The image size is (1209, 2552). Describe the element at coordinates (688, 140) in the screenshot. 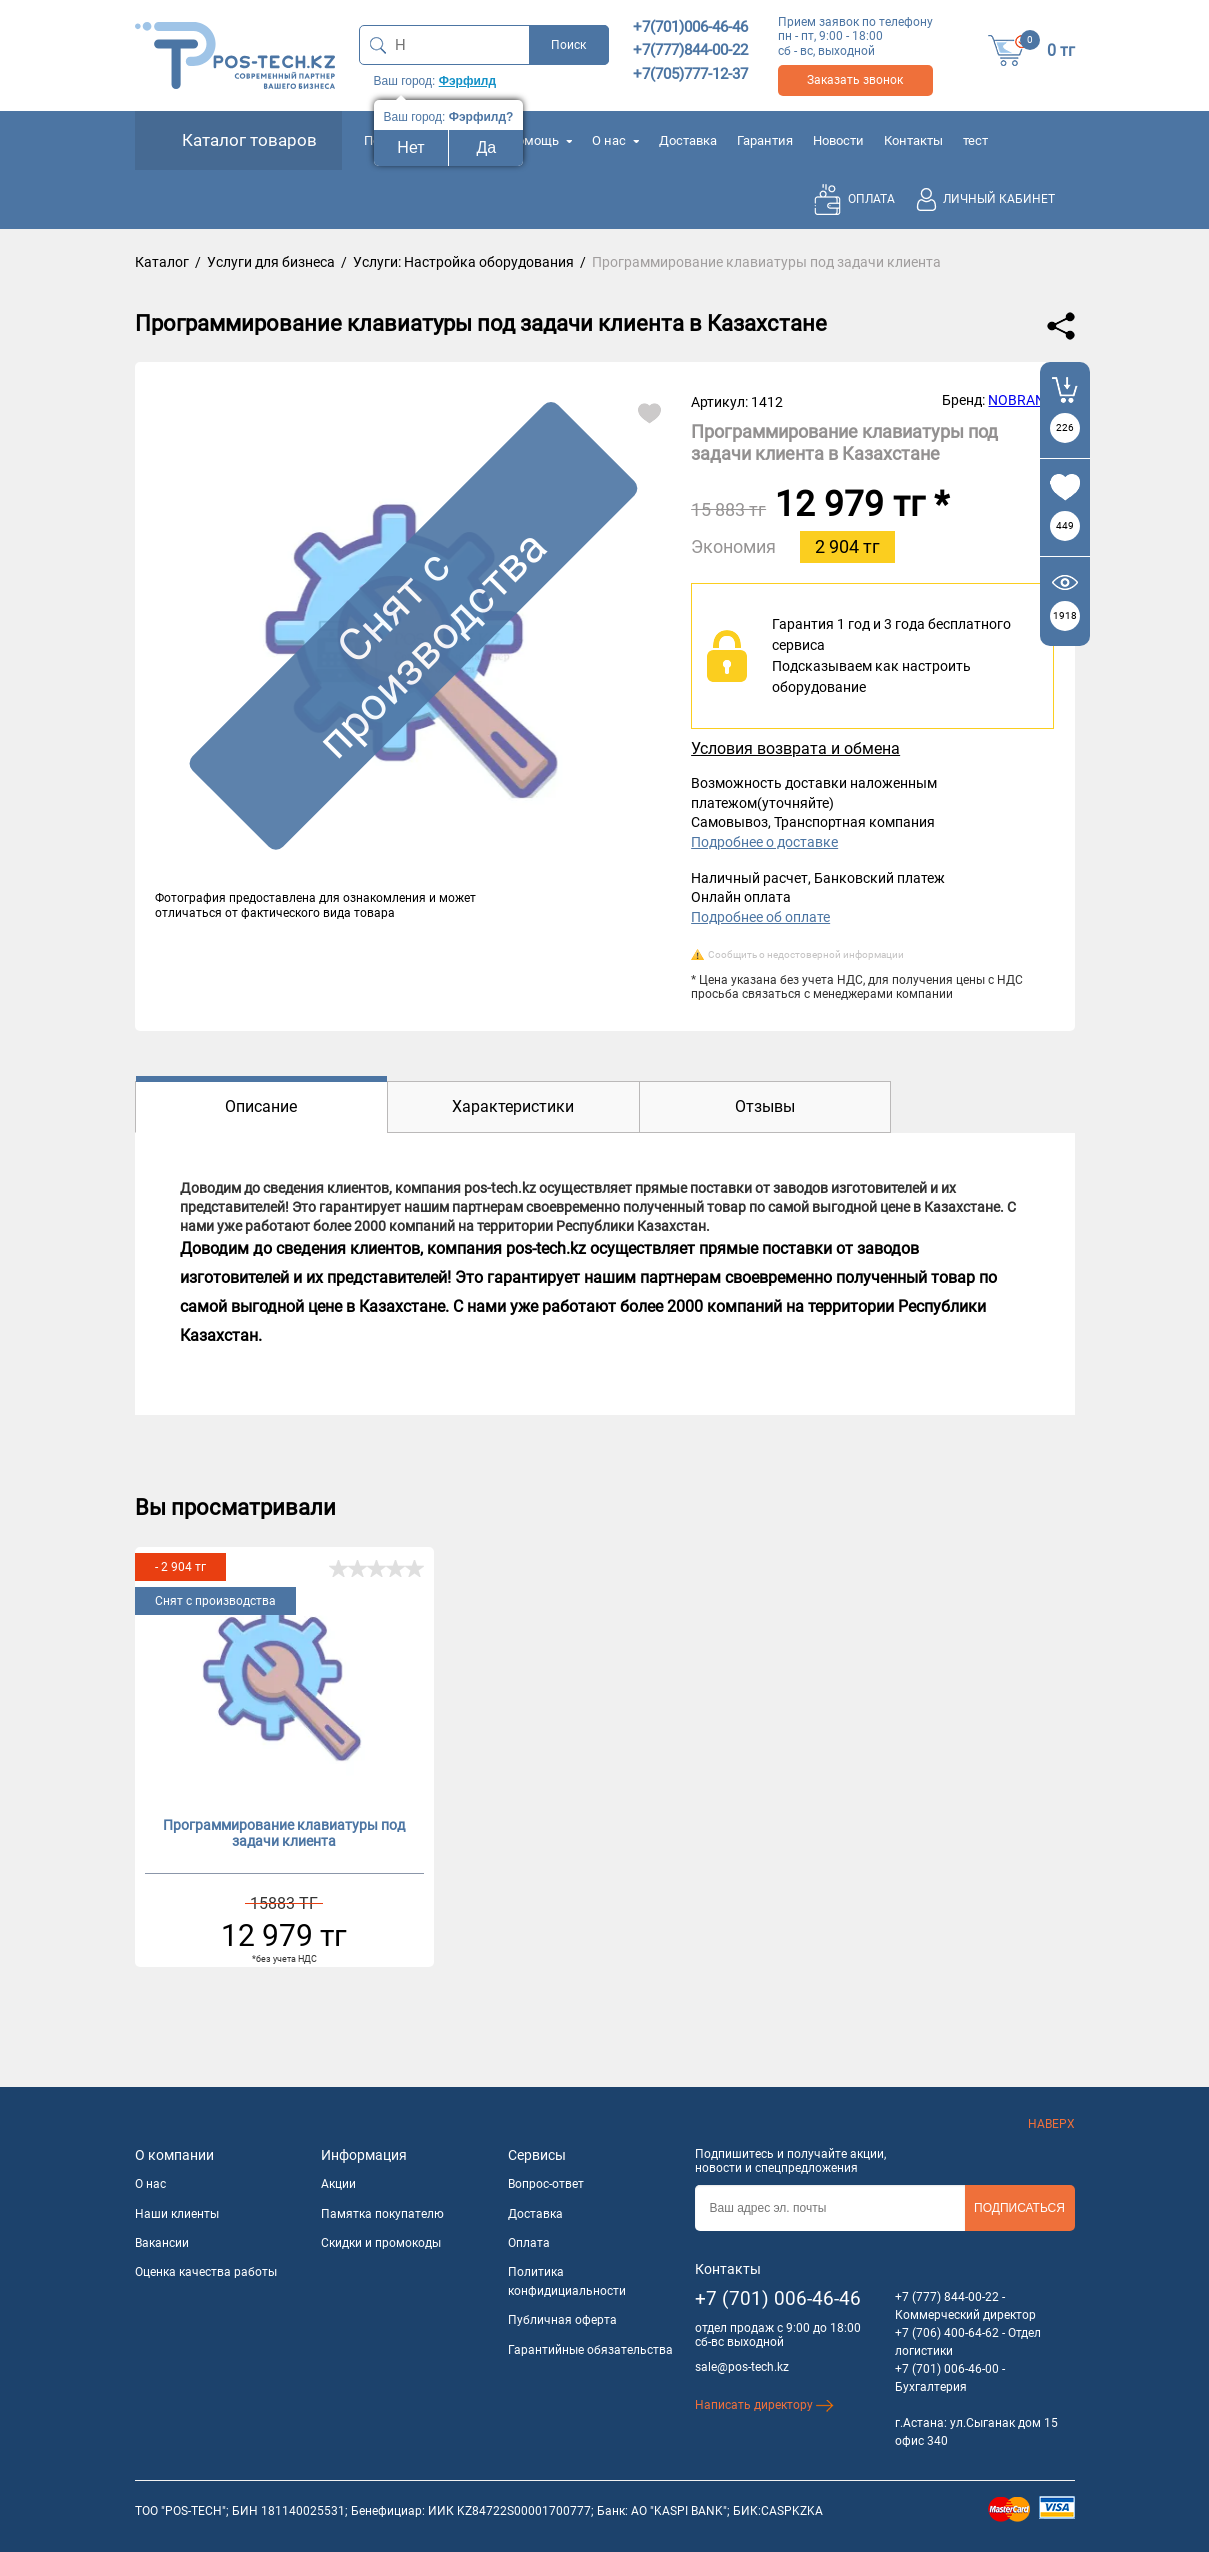

I see `Доставка` at that location.